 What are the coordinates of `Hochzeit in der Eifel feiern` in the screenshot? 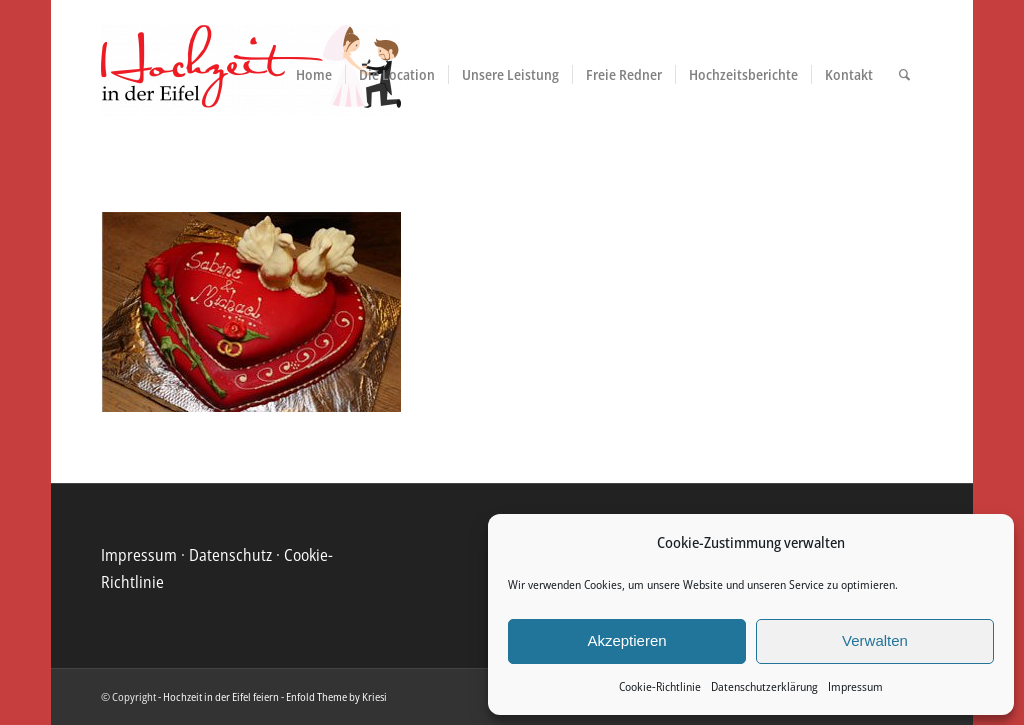 It's located at (221, 696).